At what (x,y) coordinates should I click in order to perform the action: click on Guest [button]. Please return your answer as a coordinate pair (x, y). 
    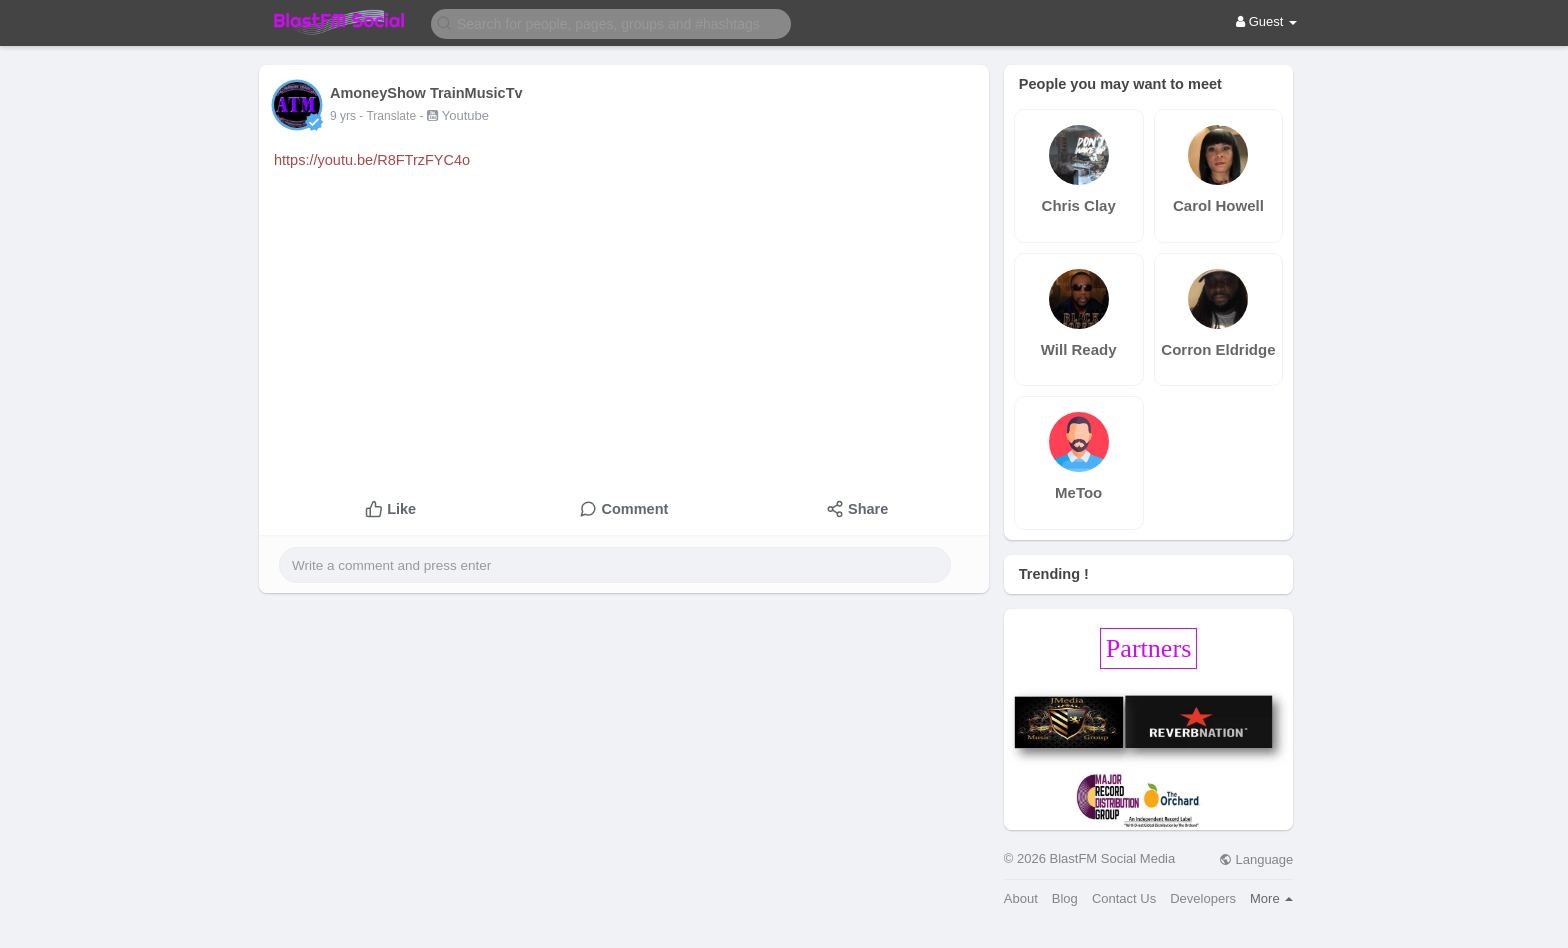
    Looking at the image, I should click on (1266, 21).